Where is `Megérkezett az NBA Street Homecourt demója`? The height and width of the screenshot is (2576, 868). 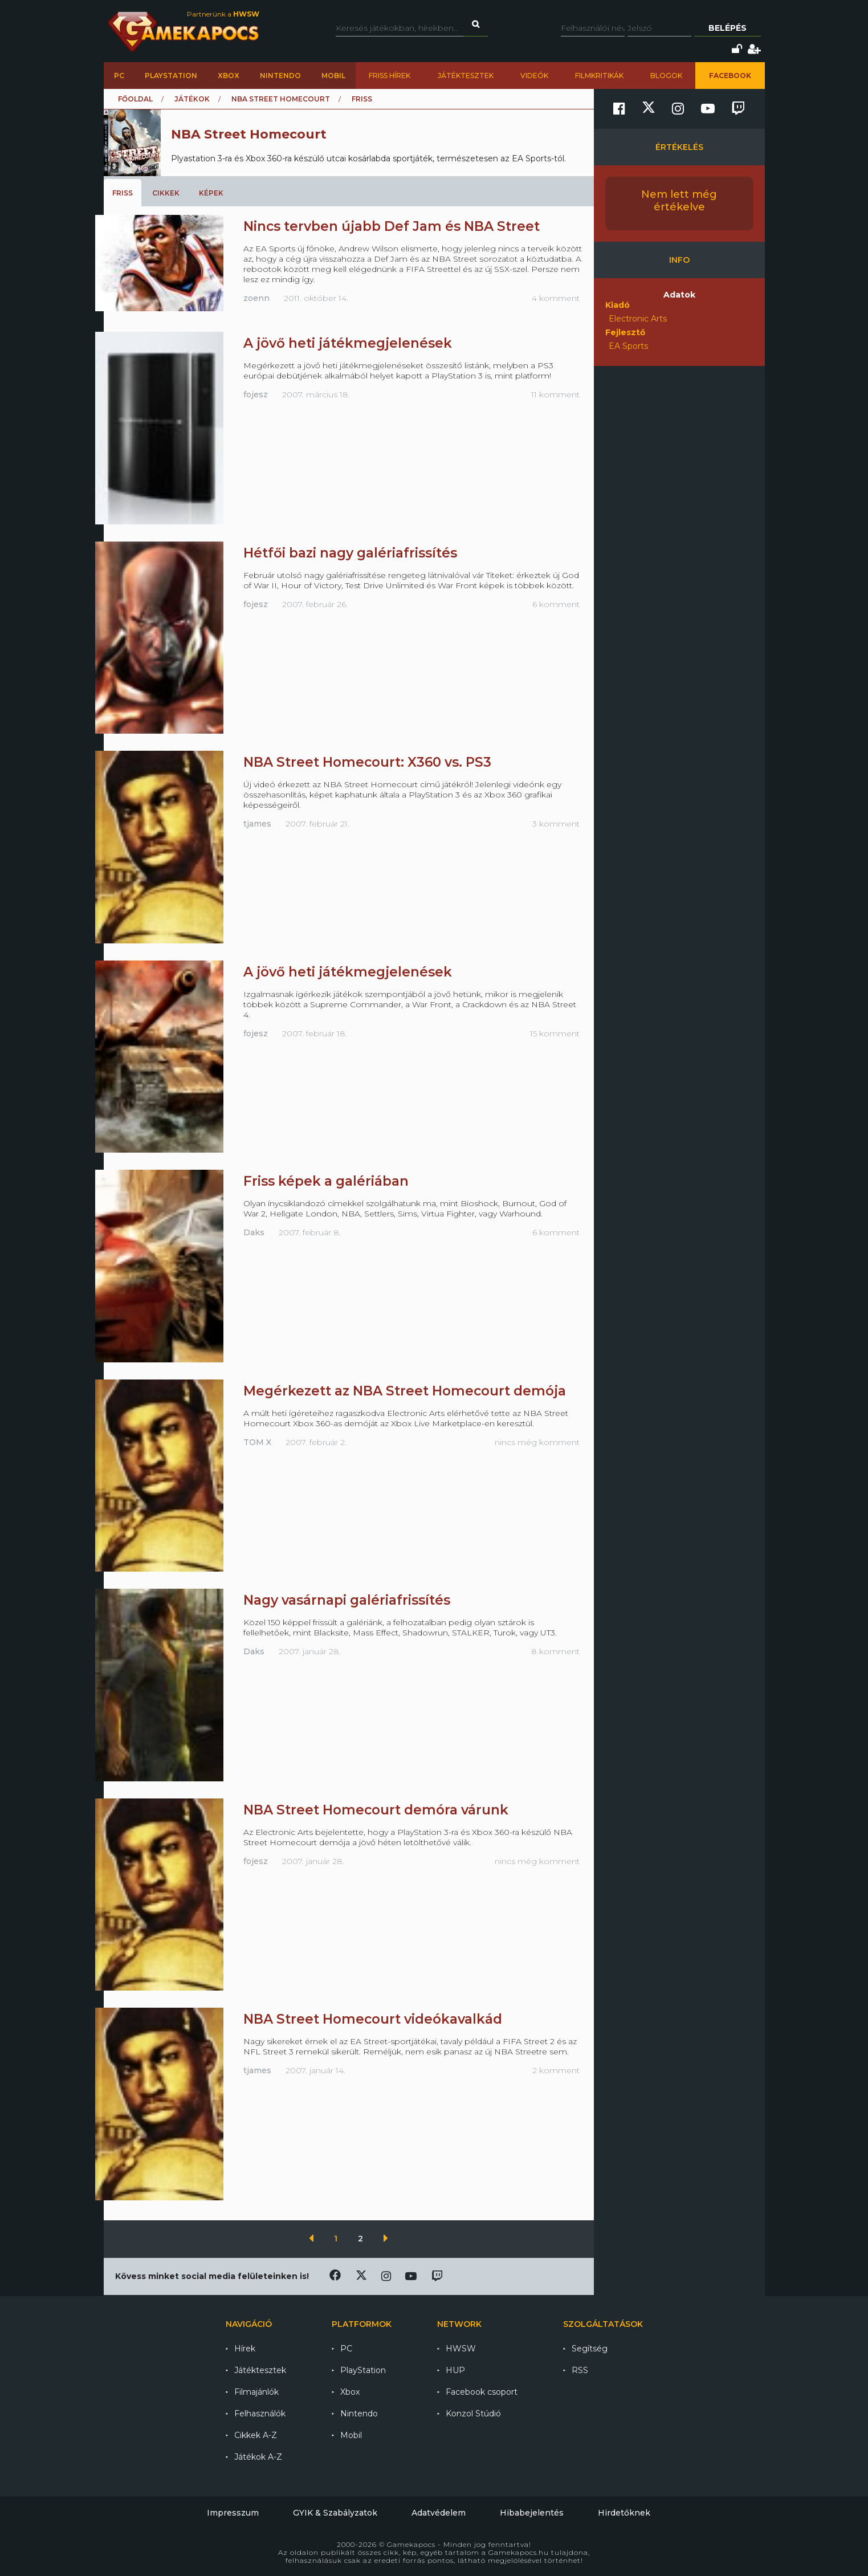
Megérkezett az NBA Street Homecourt demója is located at coordinates (404, 1391).